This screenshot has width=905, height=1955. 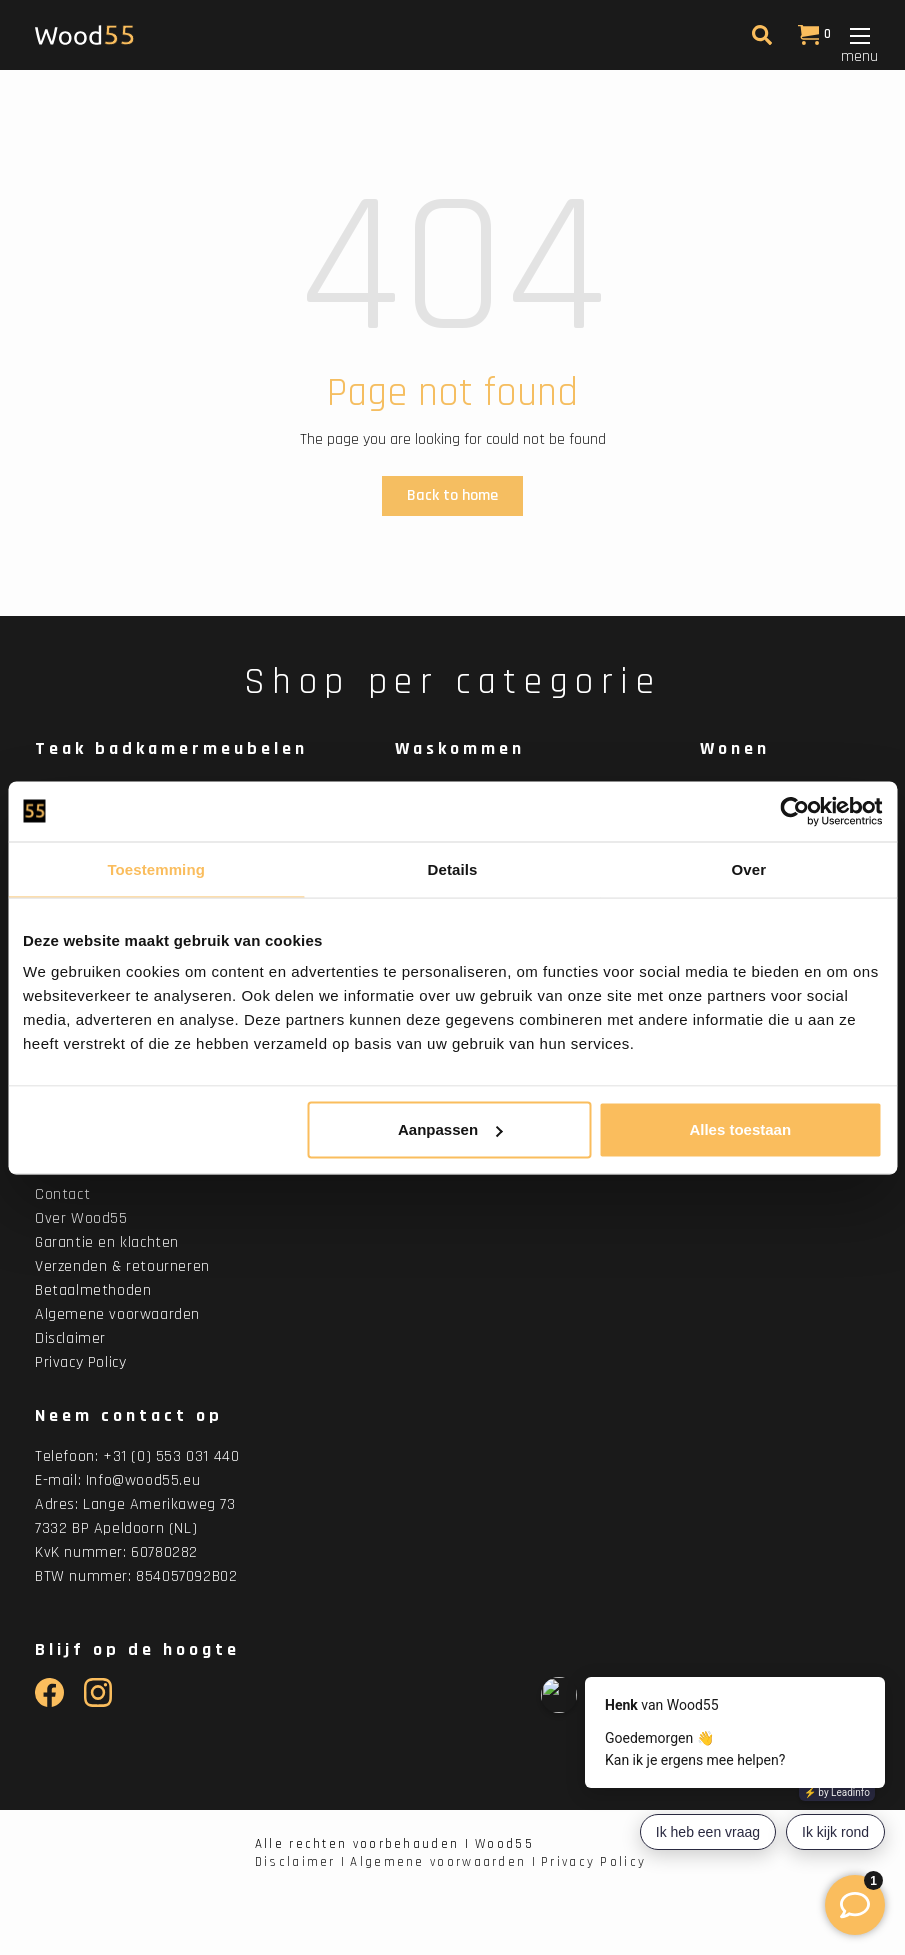 What do you see at coordinates (93, 1290) in the screenshot?
I see `Betaalmethoden` at bounding box center [93, 1290].